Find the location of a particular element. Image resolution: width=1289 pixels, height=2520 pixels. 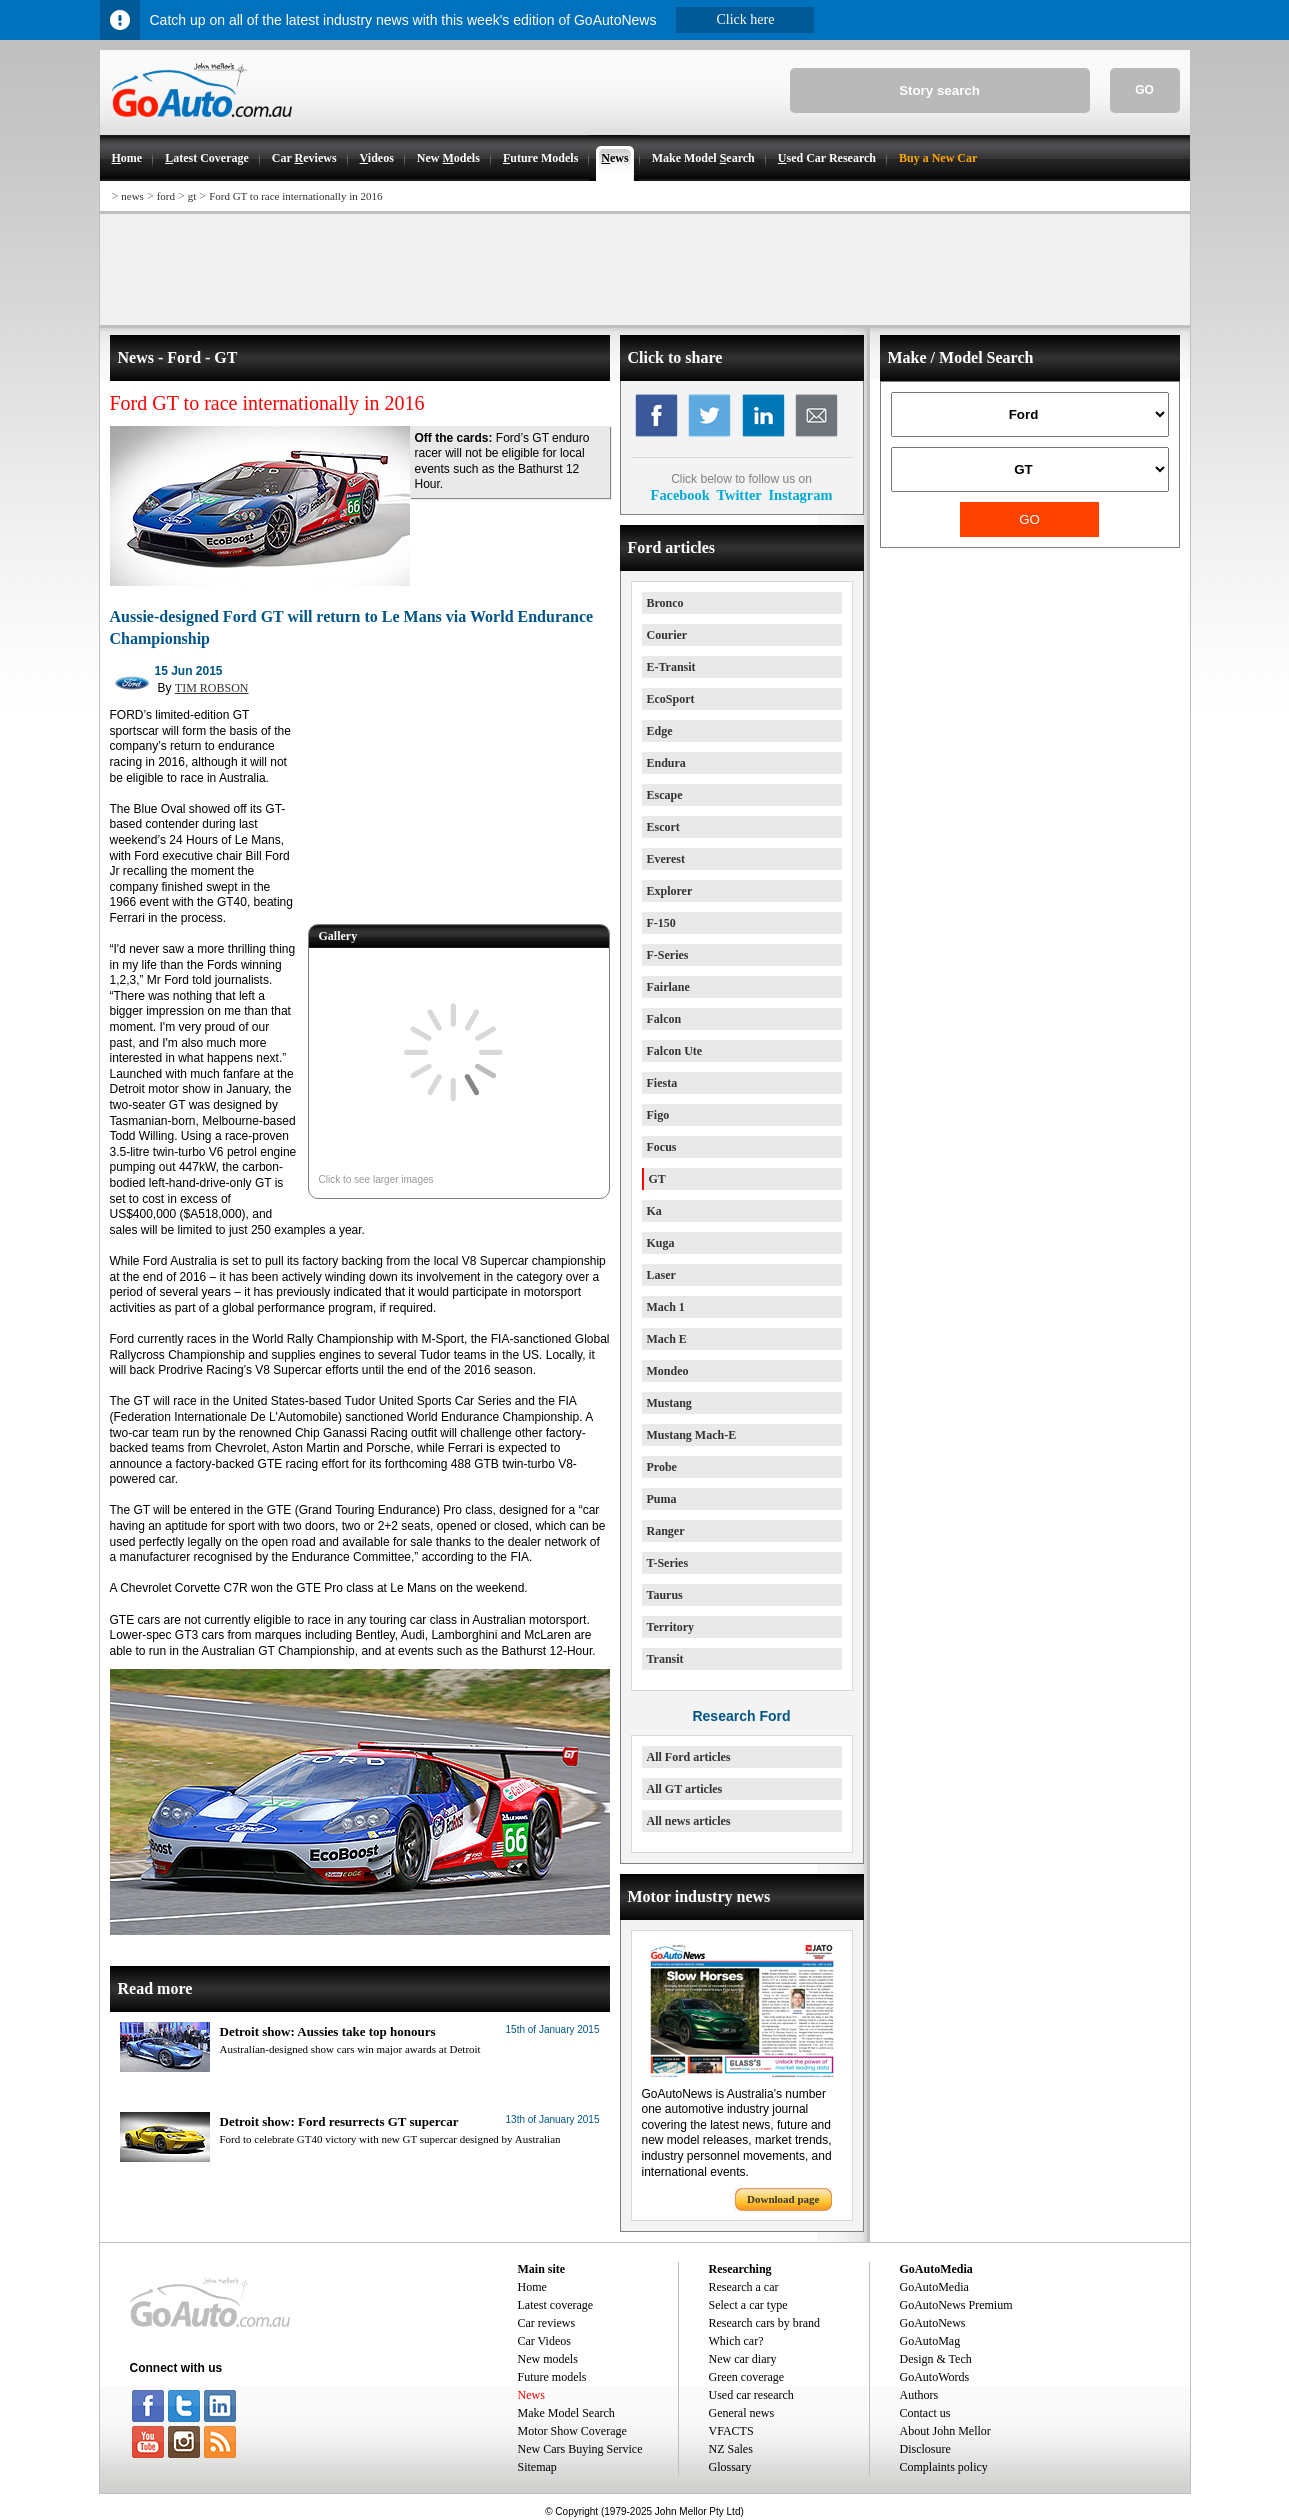

Which car? is located at coordinates (736, 2341).